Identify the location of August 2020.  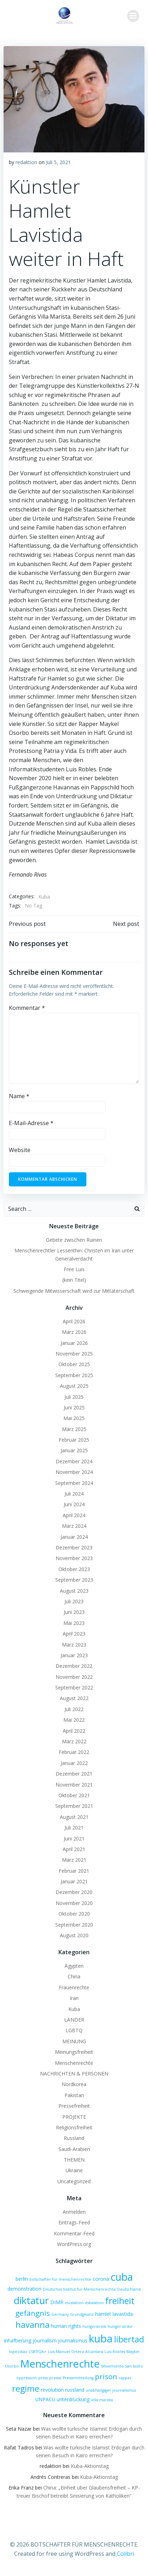
(74, 1935).